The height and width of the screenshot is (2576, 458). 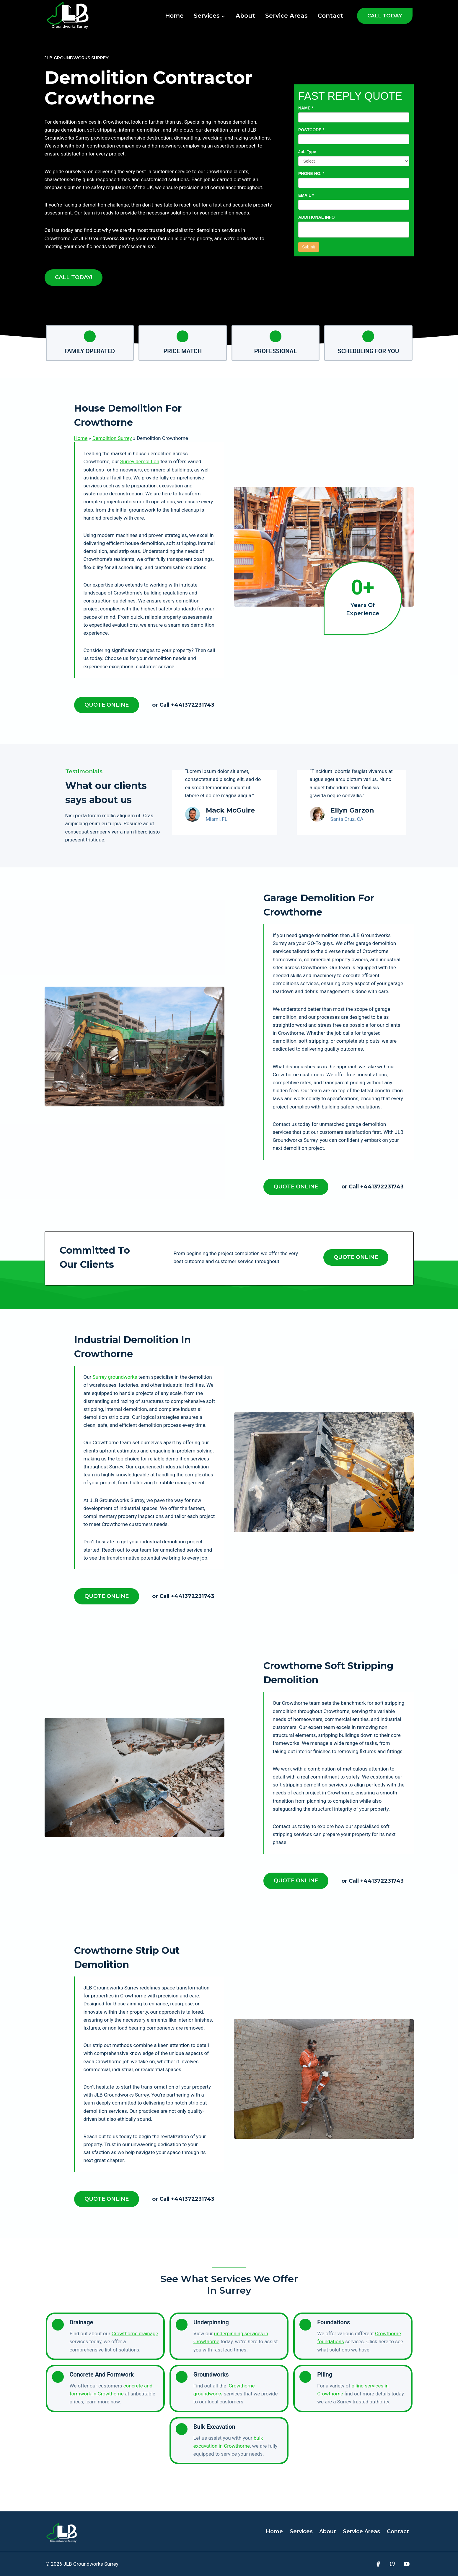 I want to click on Service Areas, so click(x=286, y=15).